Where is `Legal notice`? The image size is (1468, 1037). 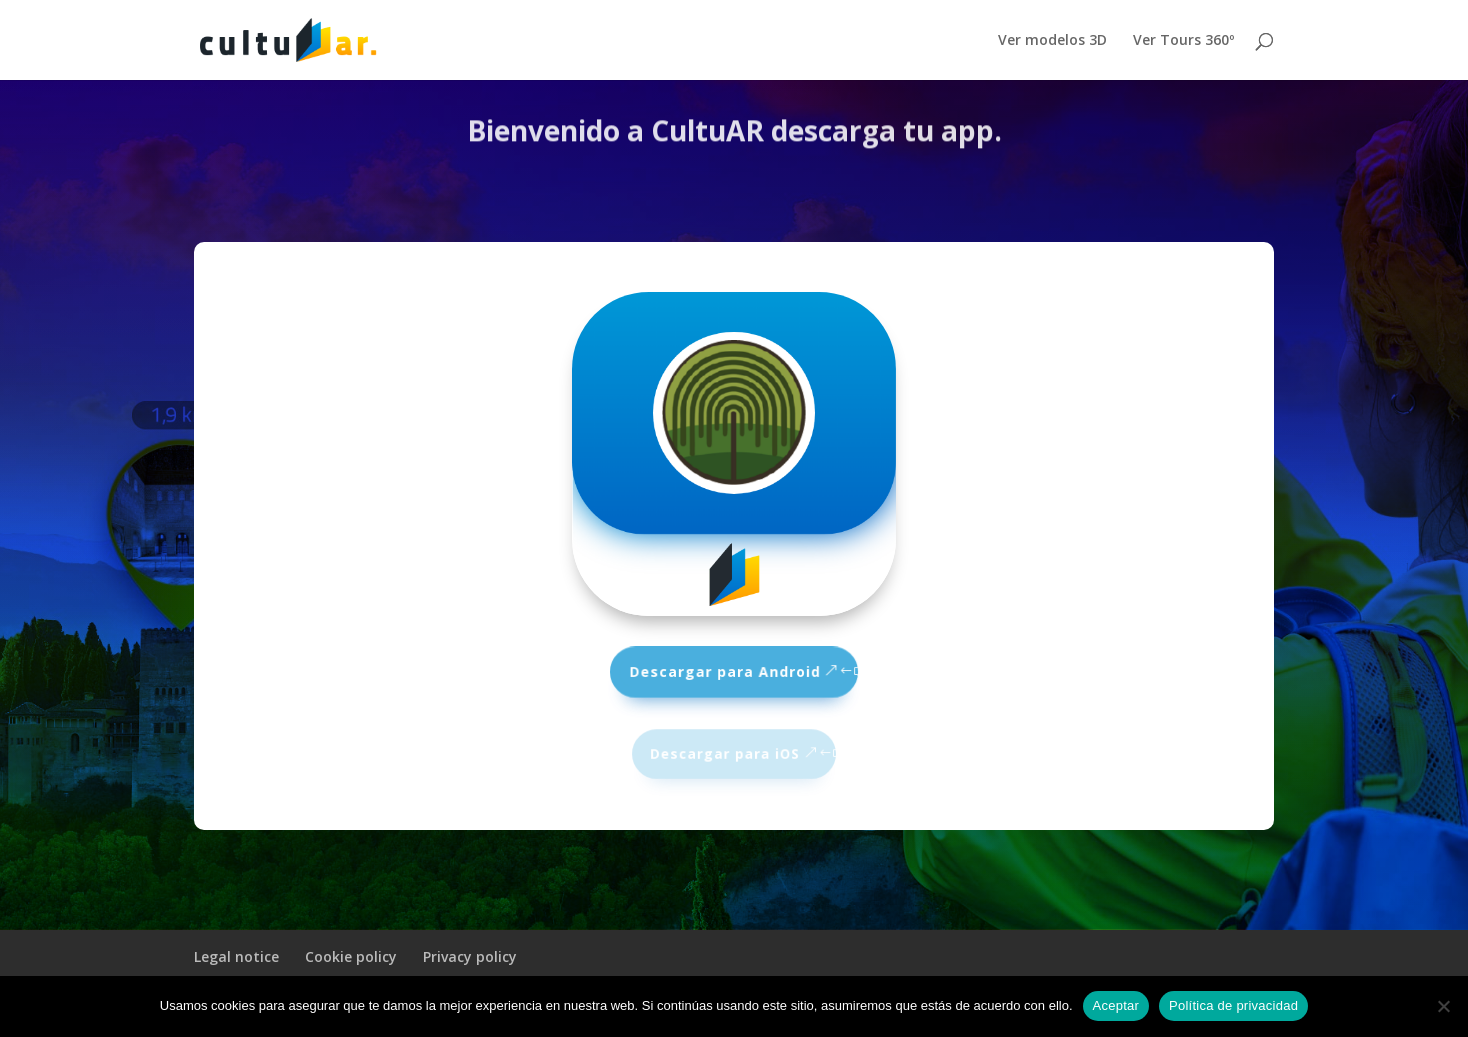
Legal notice is located at coordinates (236, 956).